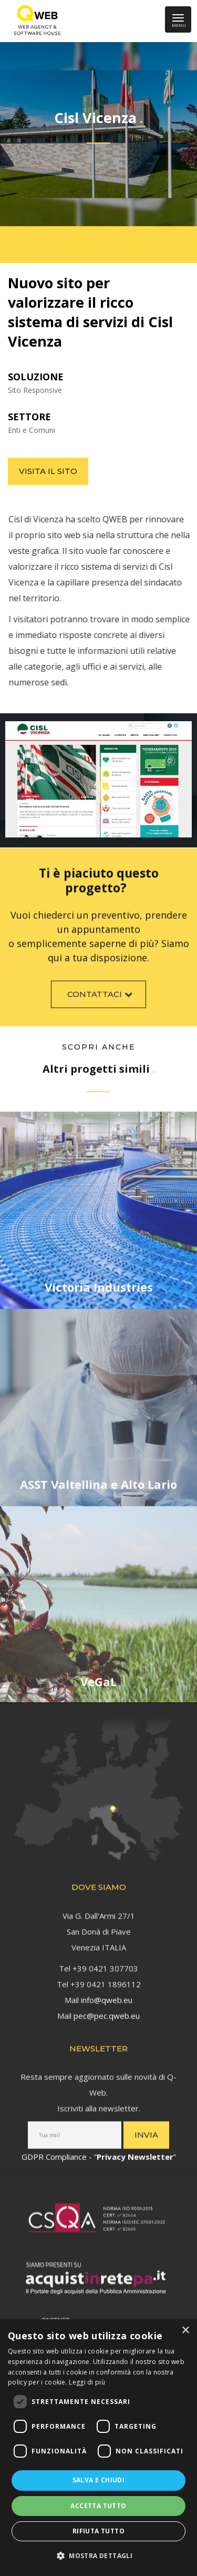  What do you see at coordinates (98, 2531) in the screenshot?
I see `Rifiuta tutto [button]` at bounding box center [98, 2531].